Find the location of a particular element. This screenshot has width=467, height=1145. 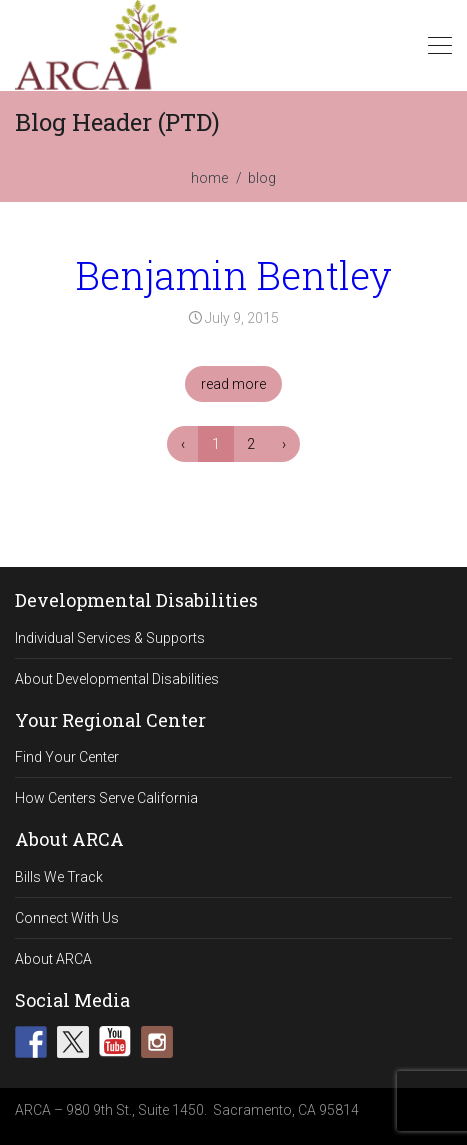

How Centers Serve California is located at coordinates (106, 798).